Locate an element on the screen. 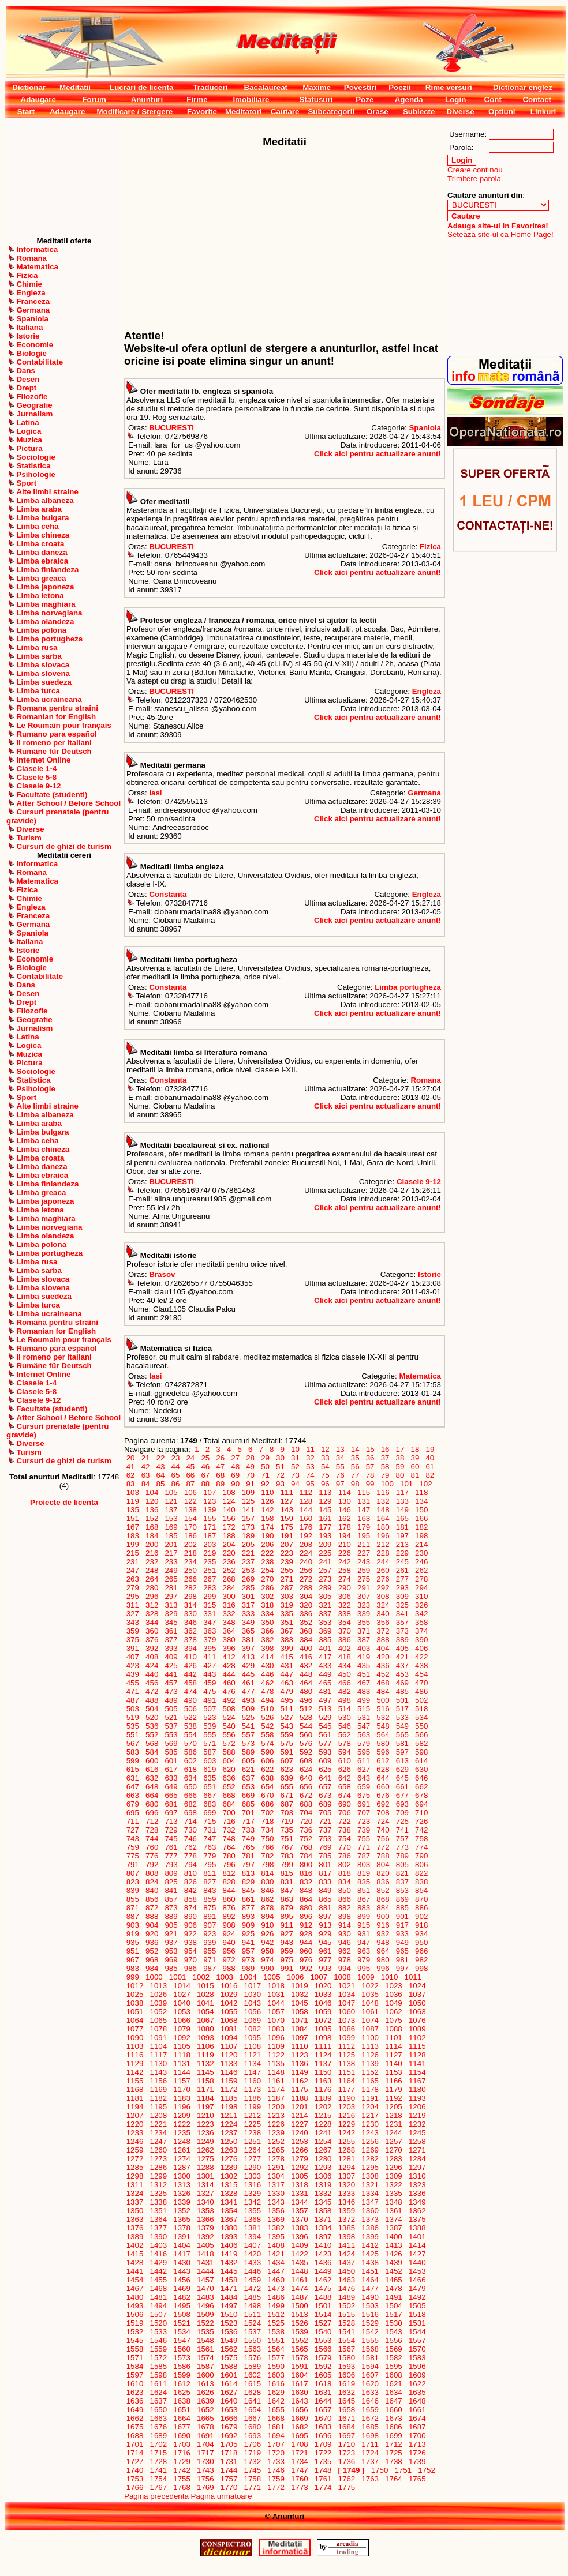 This screenshot has width=568, height=2576. 808 is located at coordinates (151, 1873).